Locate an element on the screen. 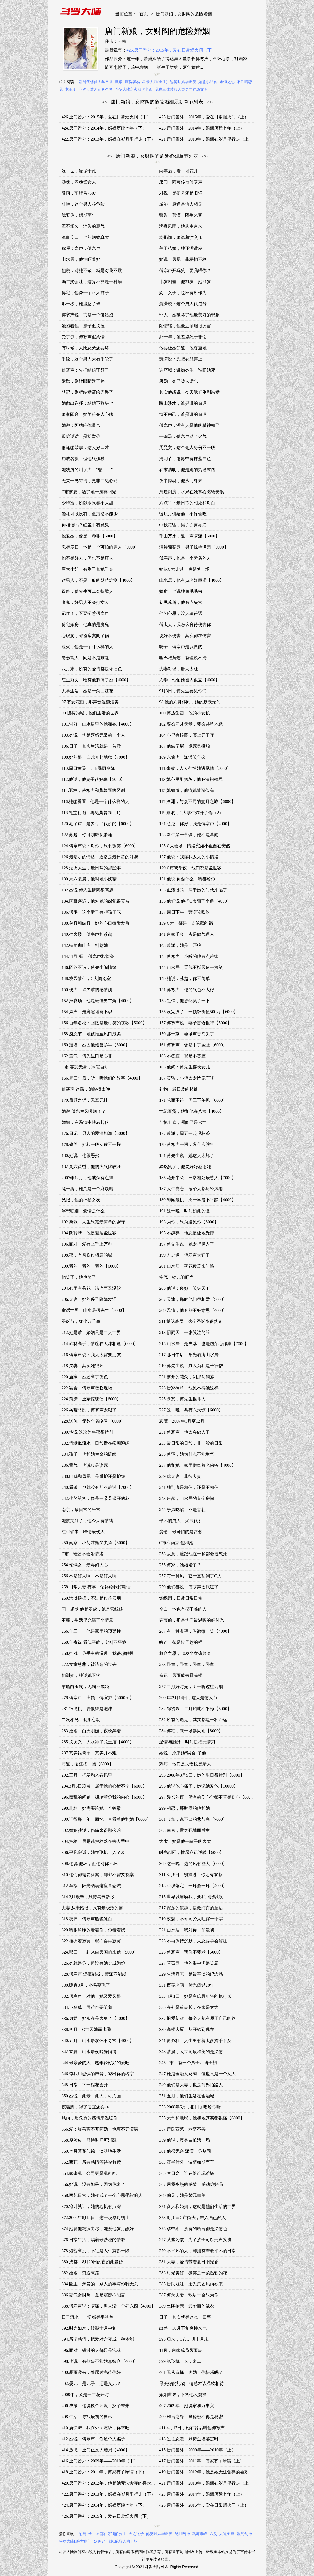  少蜂蜜，所以水果羹不太甜 is located at coordinates (87, 503).